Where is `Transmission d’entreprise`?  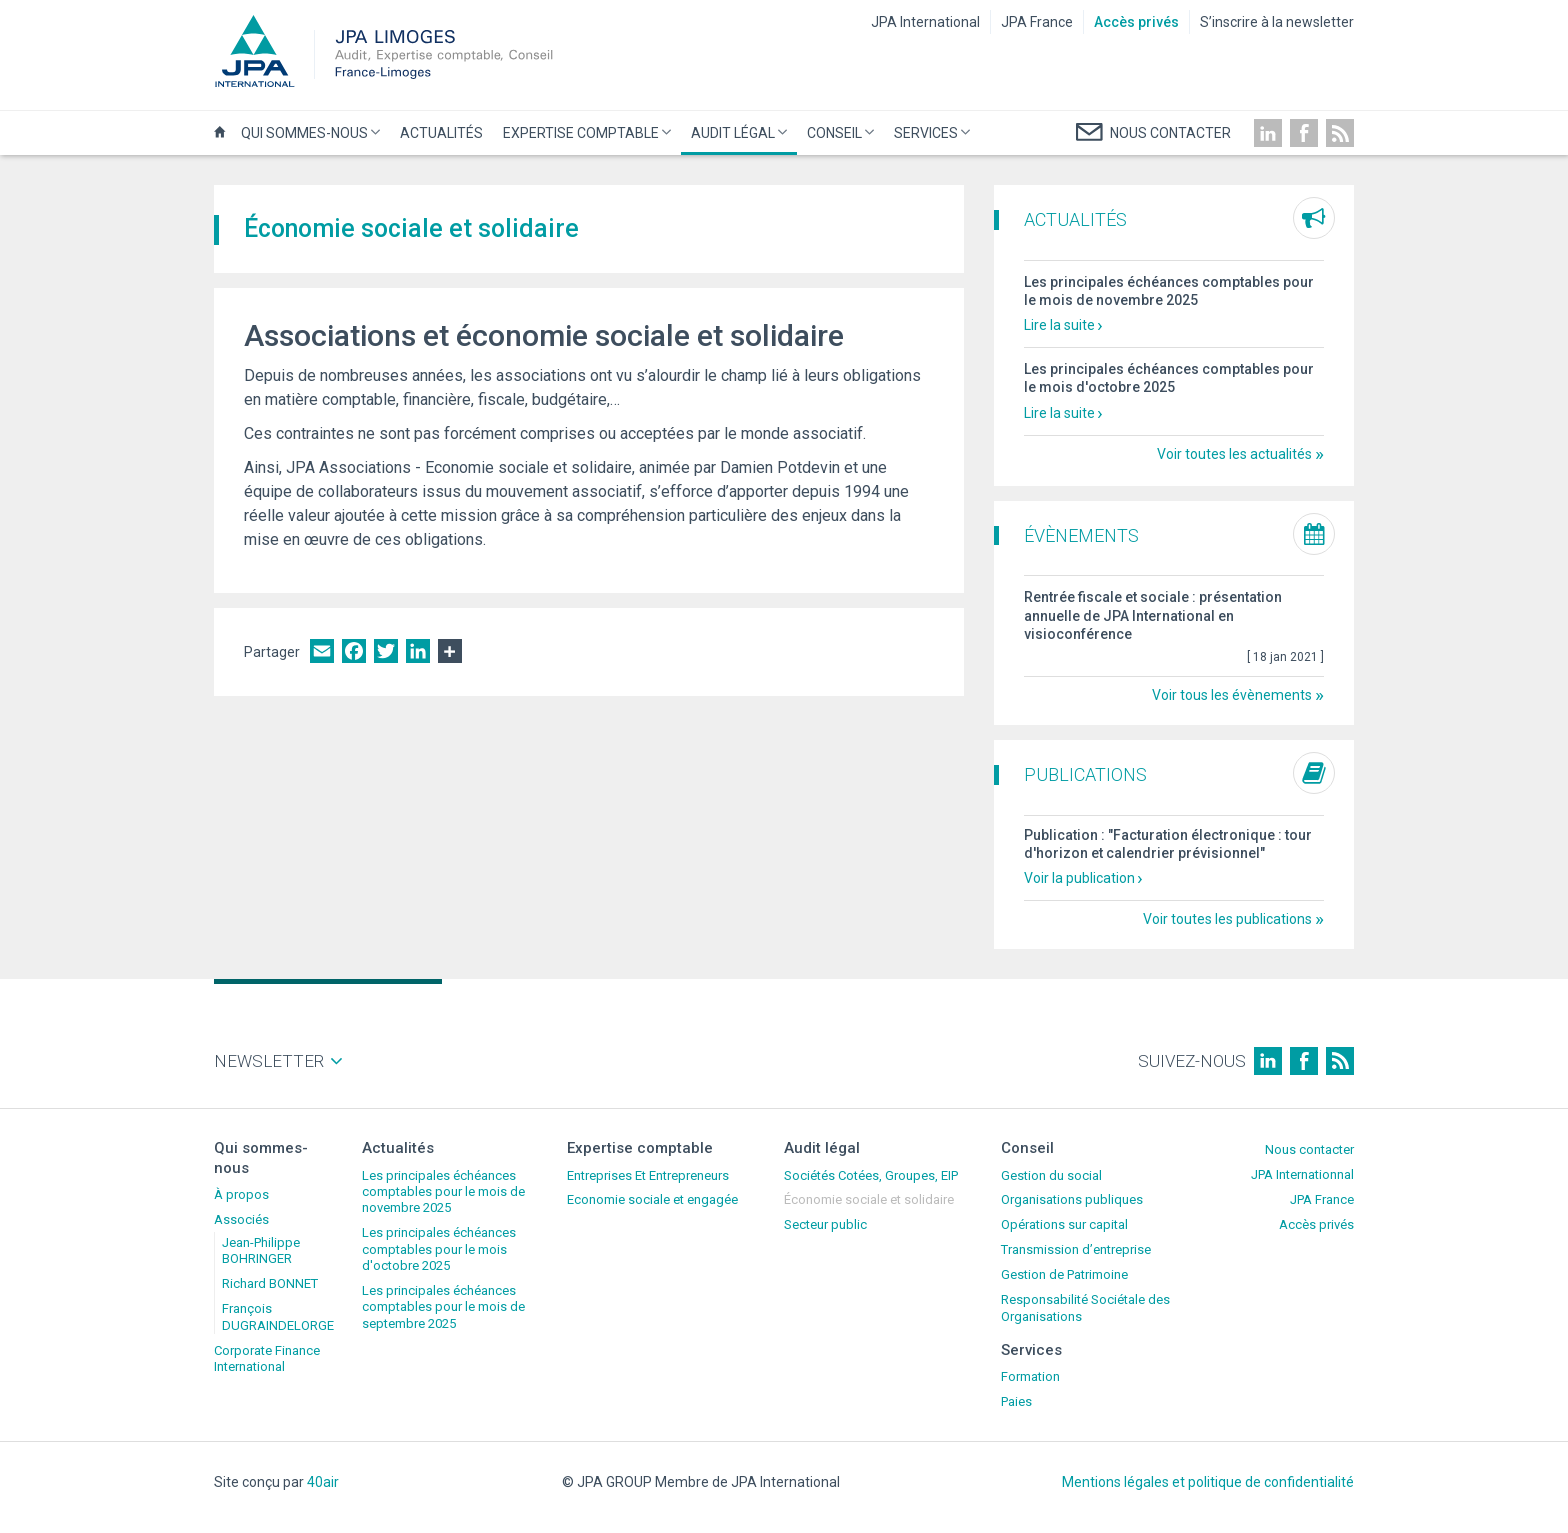 Transmission d’entreprise is located at coordinates (1076, 1249).